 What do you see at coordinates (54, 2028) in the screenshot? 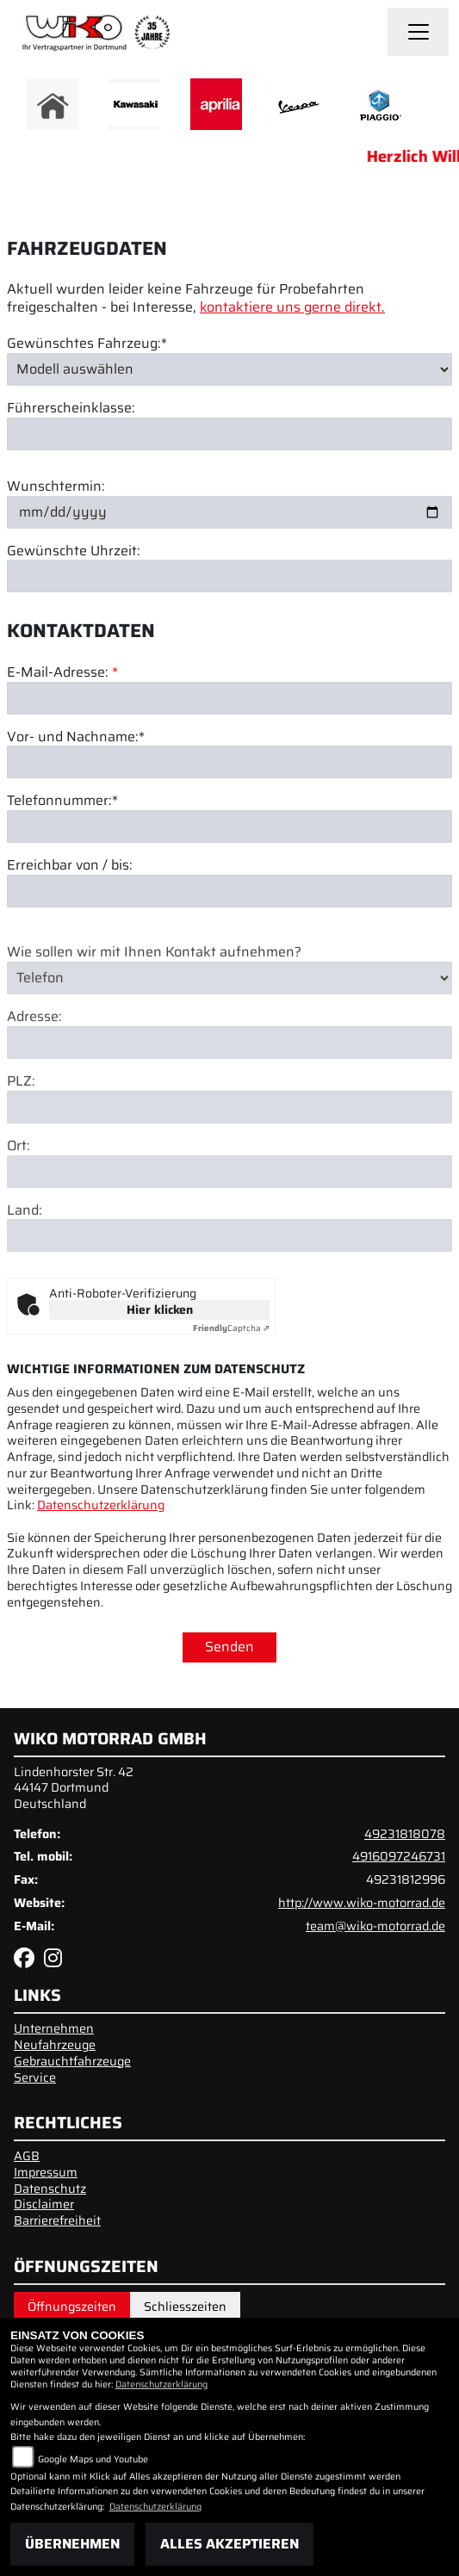
I see `Unternehmen` at bounding box center [54, 2028].